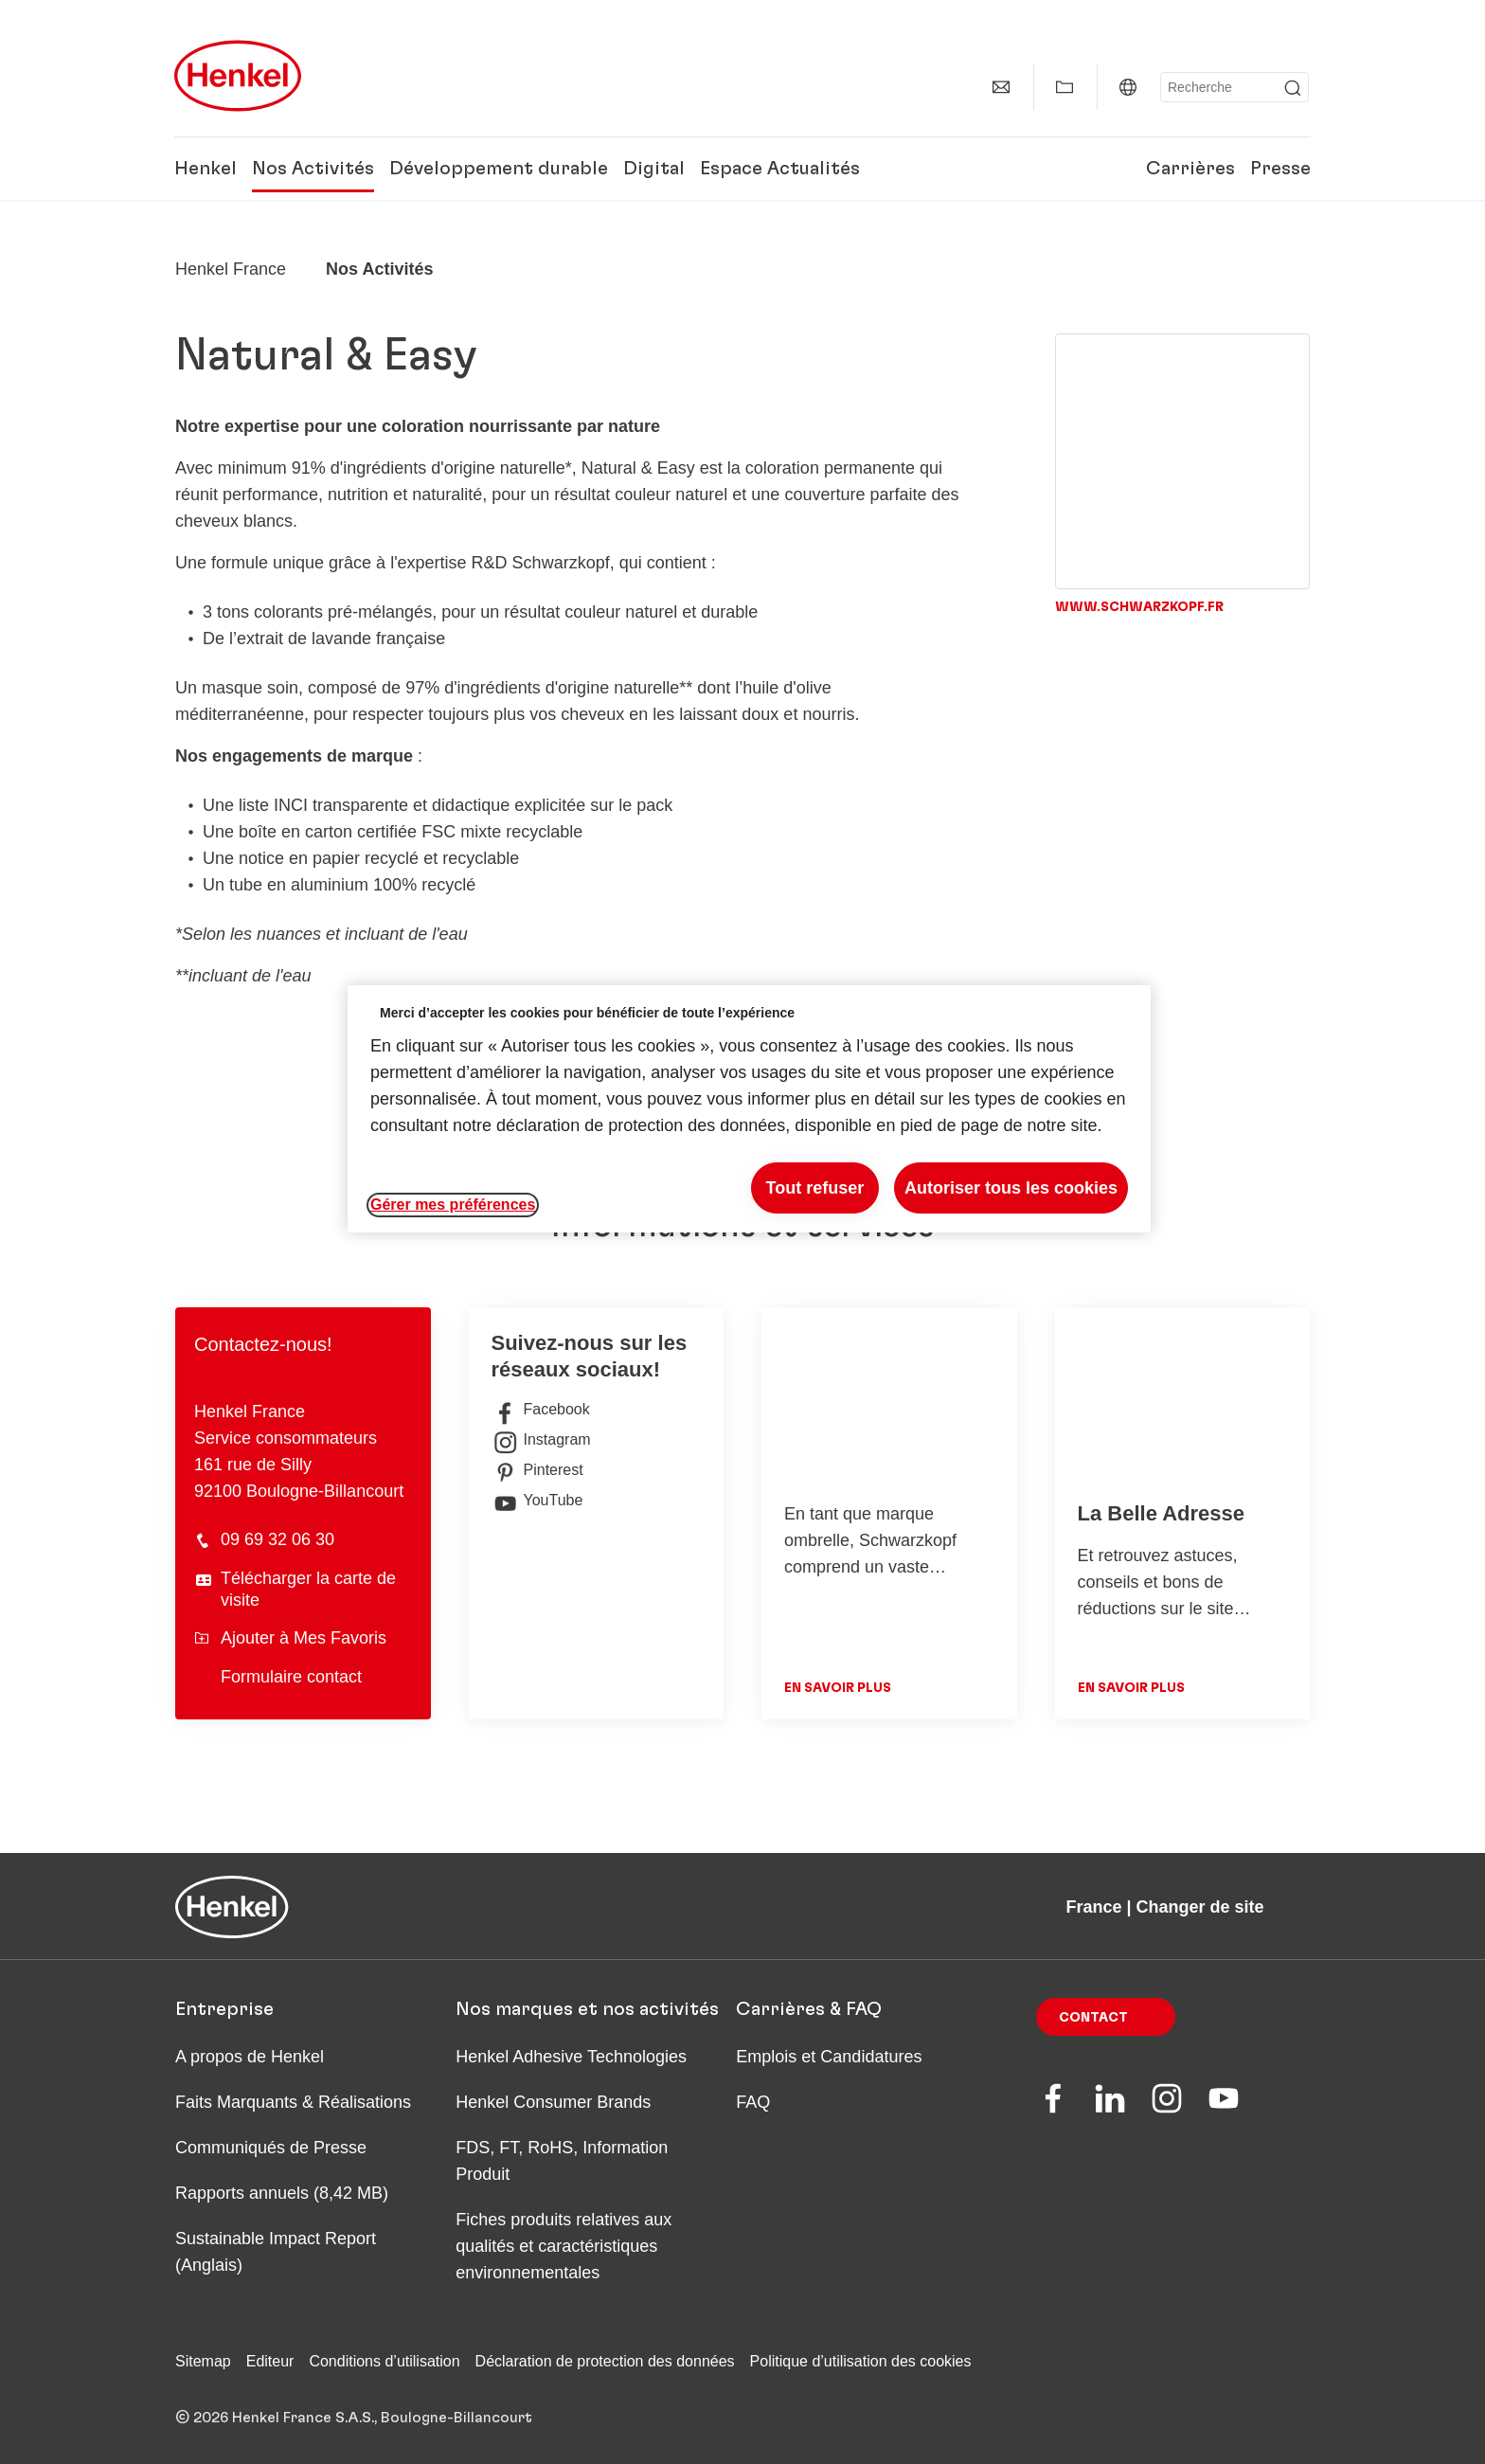 This screenshot has height=2464, width=1485. Describe the element at coordinates (553, 2102) in the screenshot. I see `Henkel Consumer Brands` at that location.